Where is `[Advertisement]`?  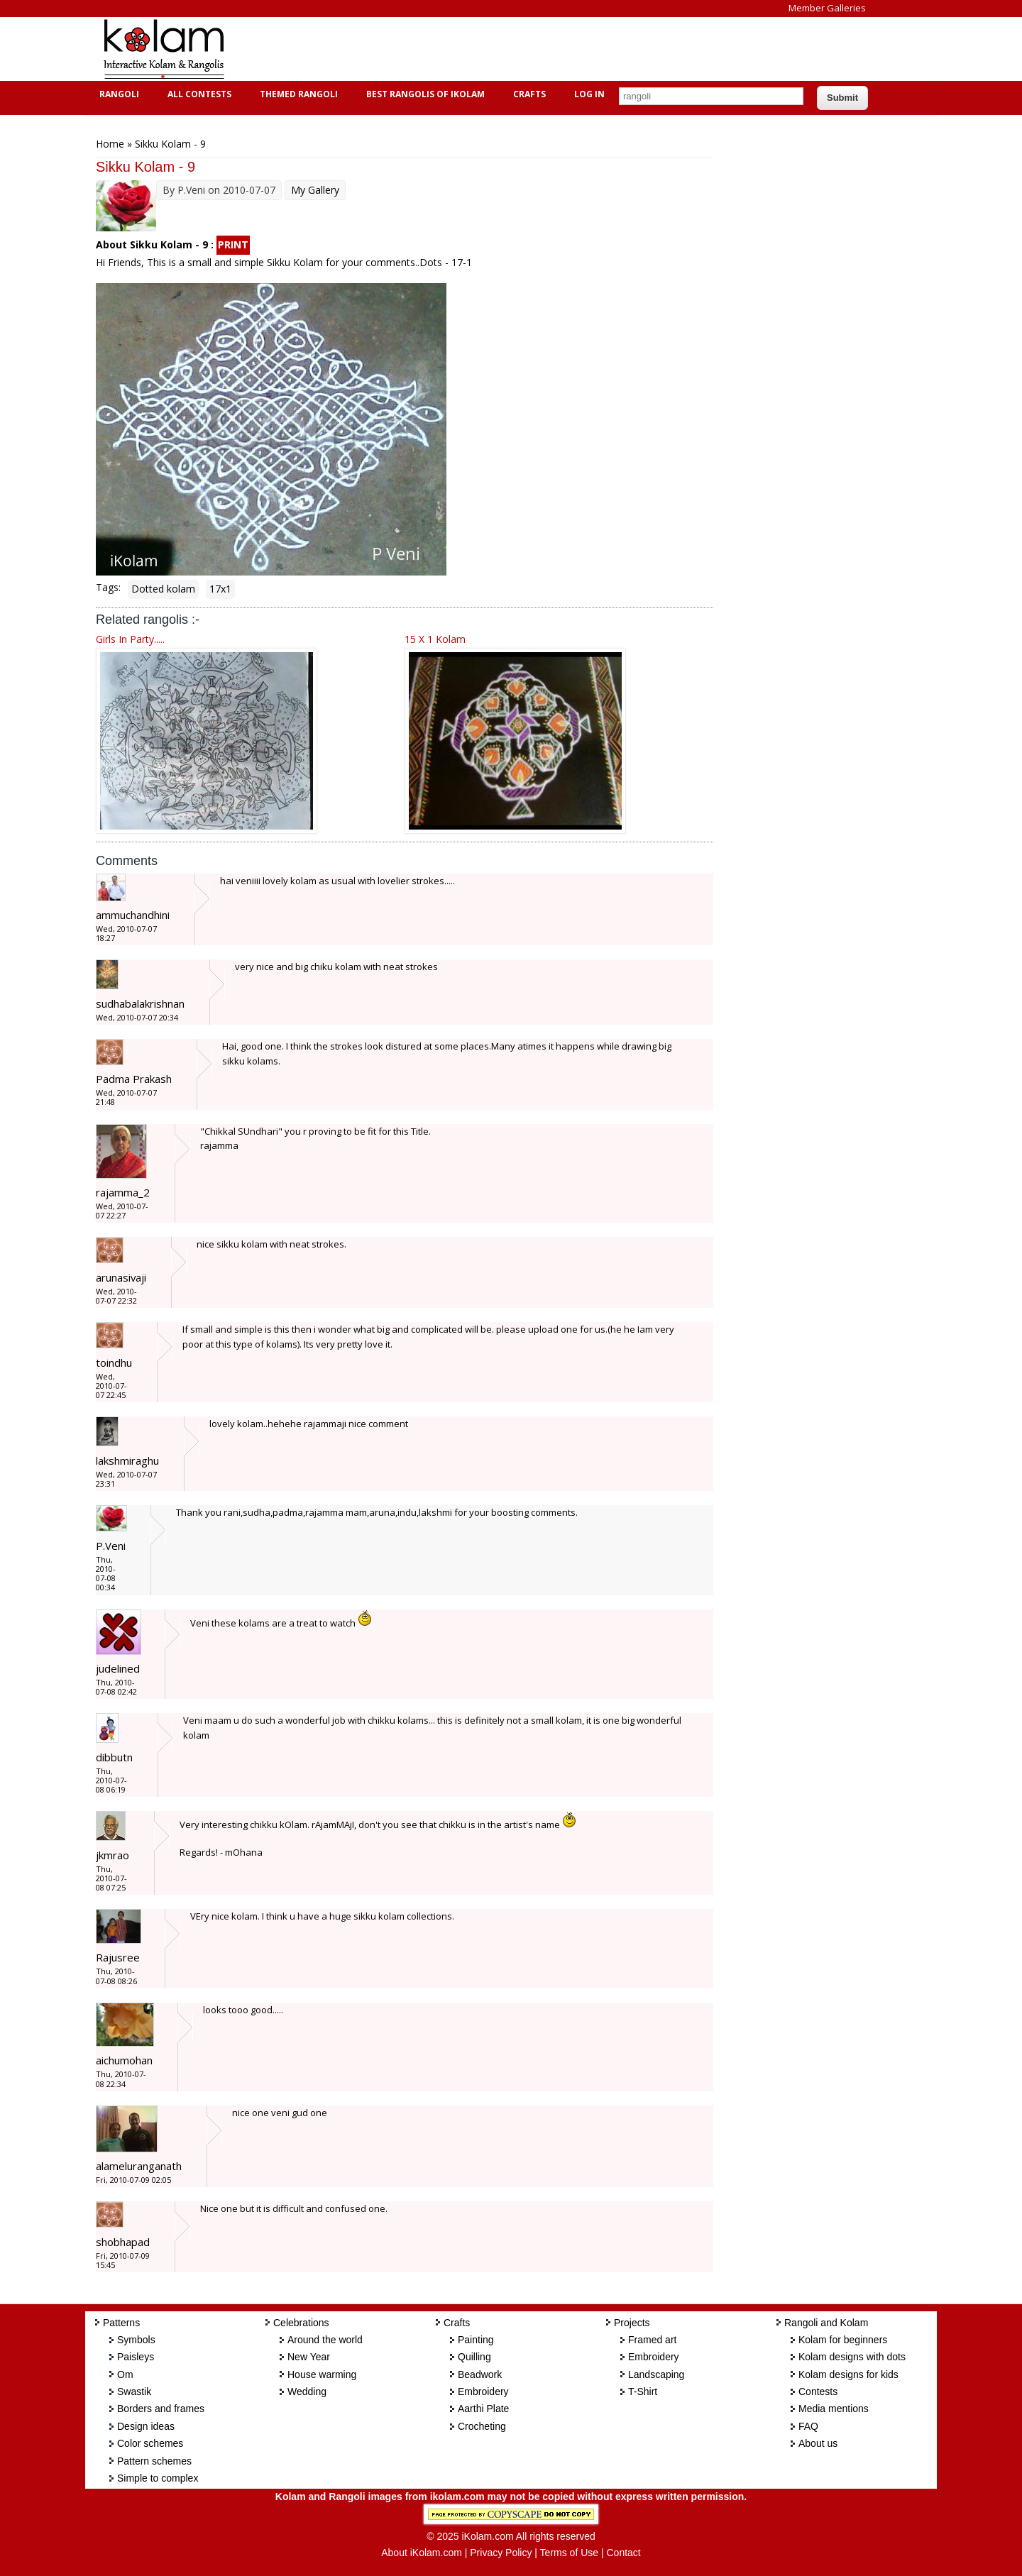 [Advertisement] is located at coordinates (499, 49).